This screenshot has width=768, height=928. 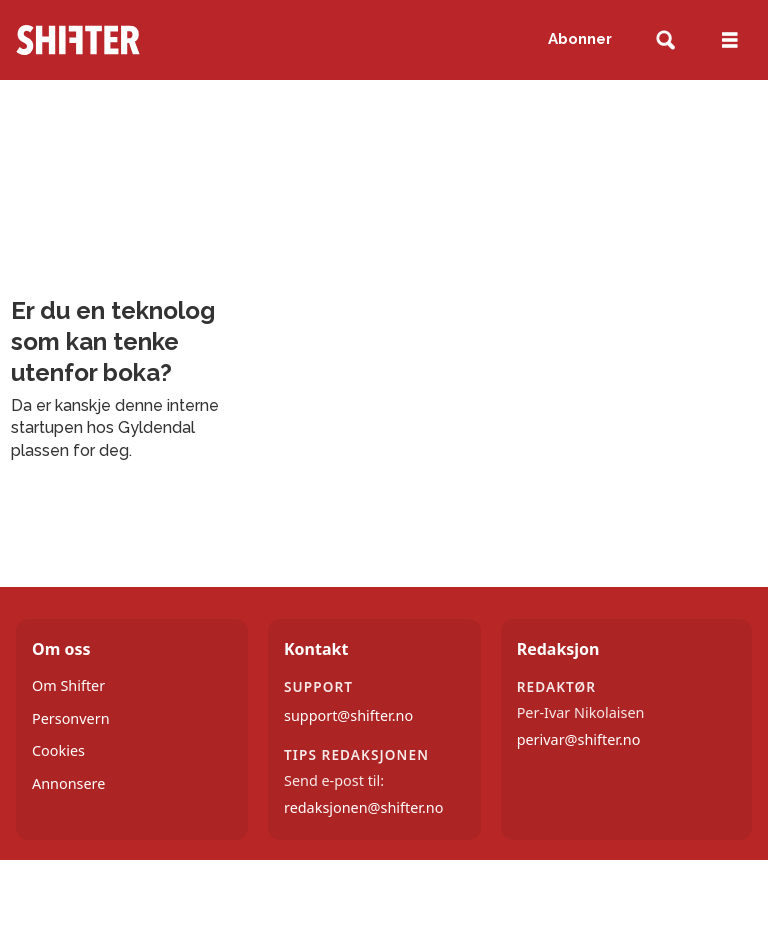 I want to click on Annonsere, so click(x=68, y=783).